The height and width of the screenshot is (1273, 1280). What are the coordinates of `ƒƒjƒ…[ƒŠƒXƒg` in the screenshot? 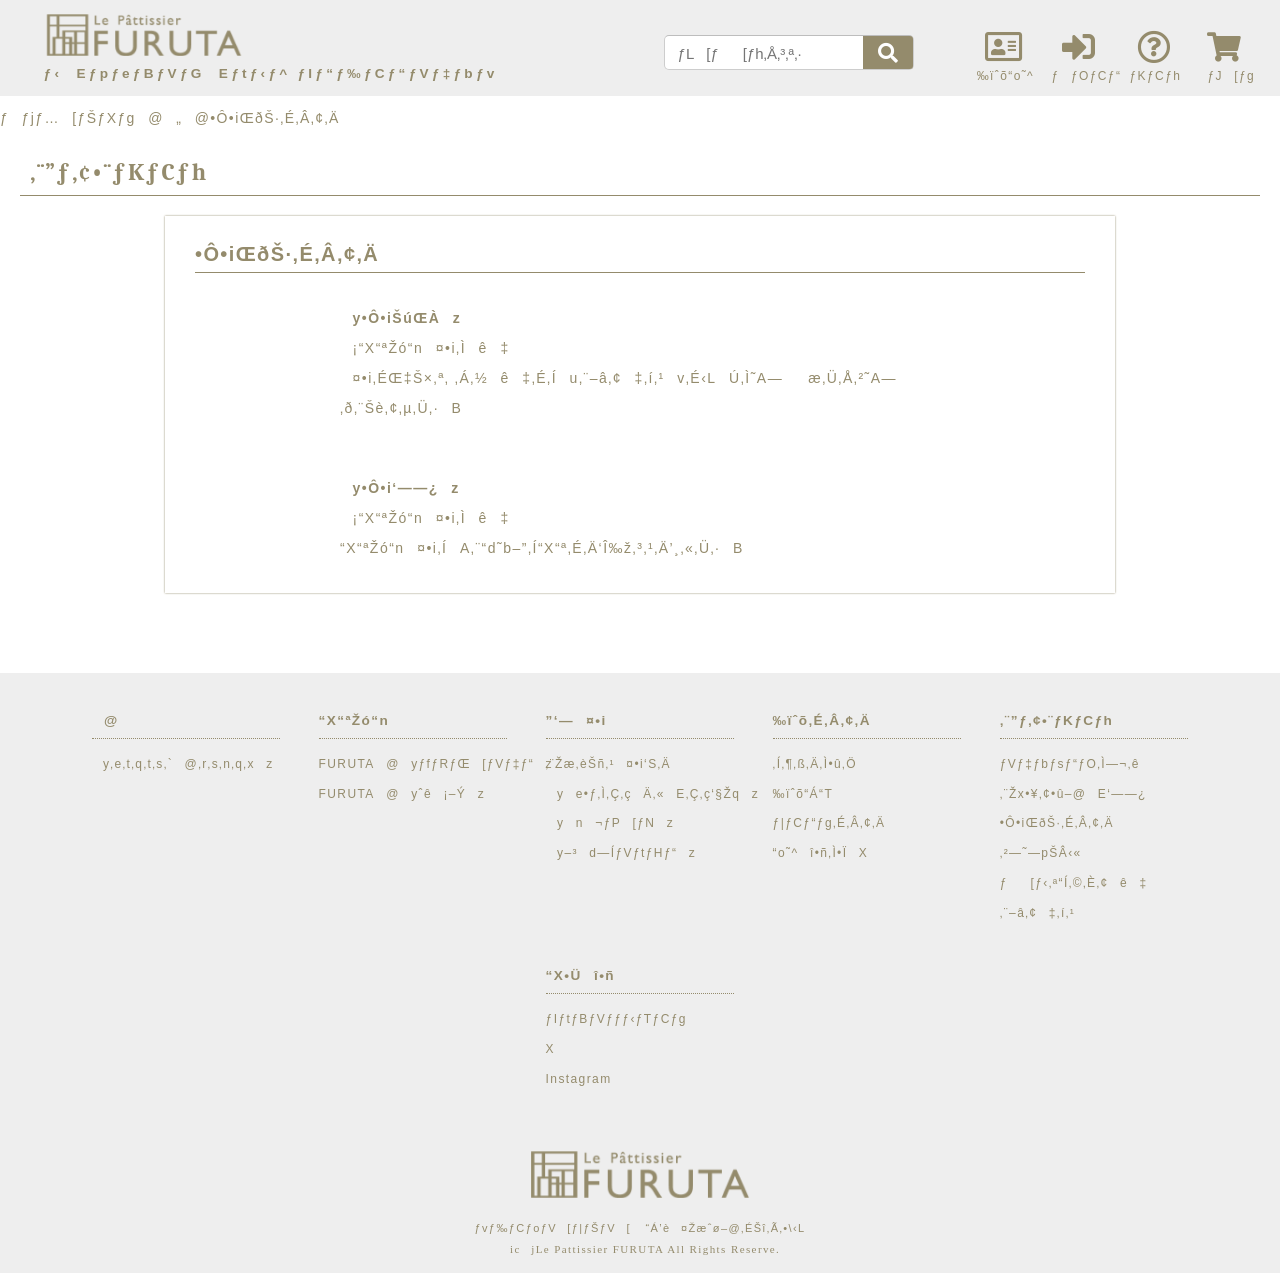 It's located at (68, 118).